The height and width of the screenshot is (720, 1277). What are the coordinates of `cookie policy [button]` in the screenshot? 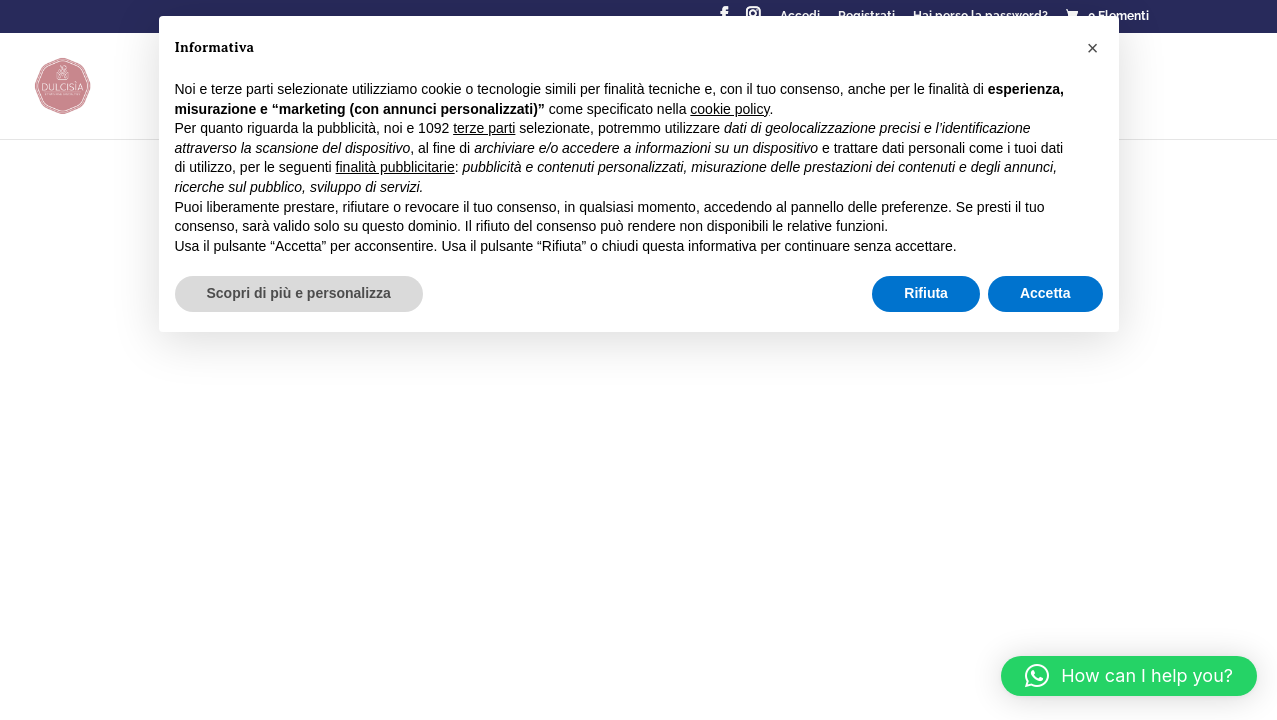 It's located at (729, 109).